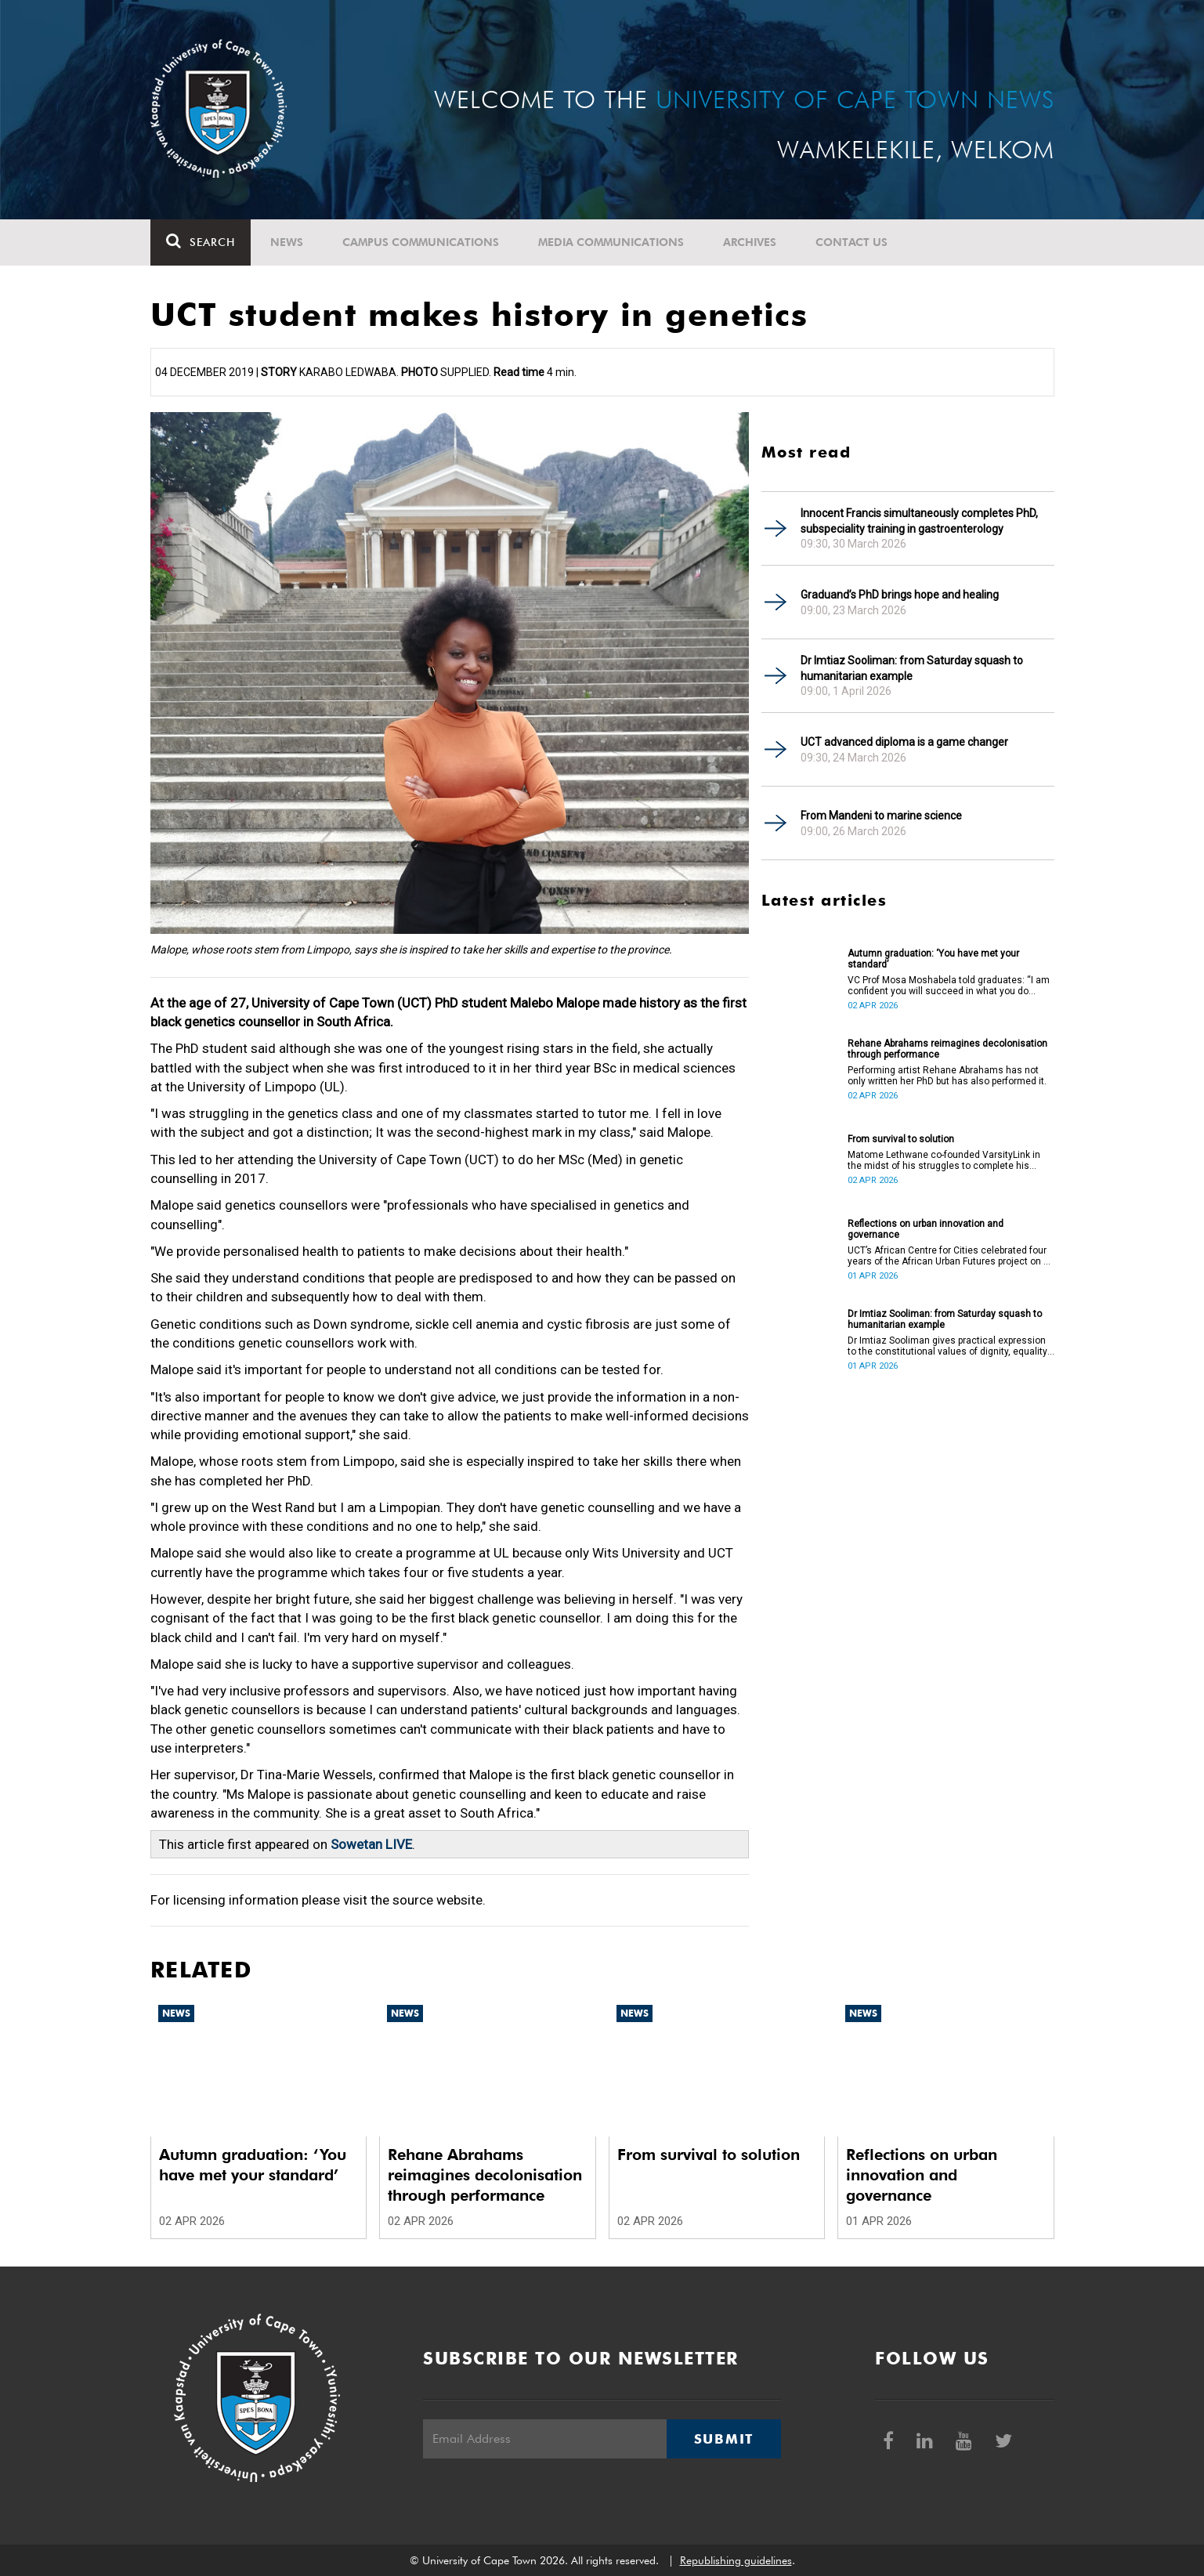 The width and height of the screenshot is (1204, 2576). What do you see at coordinates (944, 1160) in the screenshot?
I see `Matome Lethwane co-founded VarsityLink in the midst of his struggles to complete his degree.` at bounding box center [944, 1160].